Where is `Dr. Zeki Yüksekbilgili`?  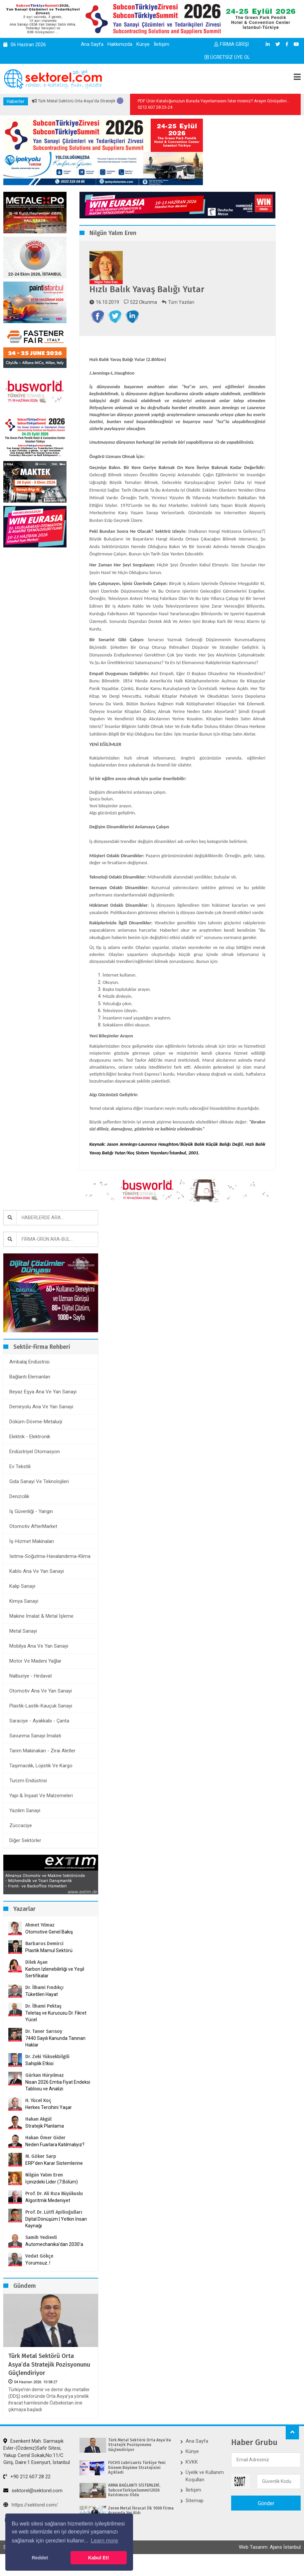 Dr. Zeki Yüksekbilgili is located at coordinates (47, 2071).